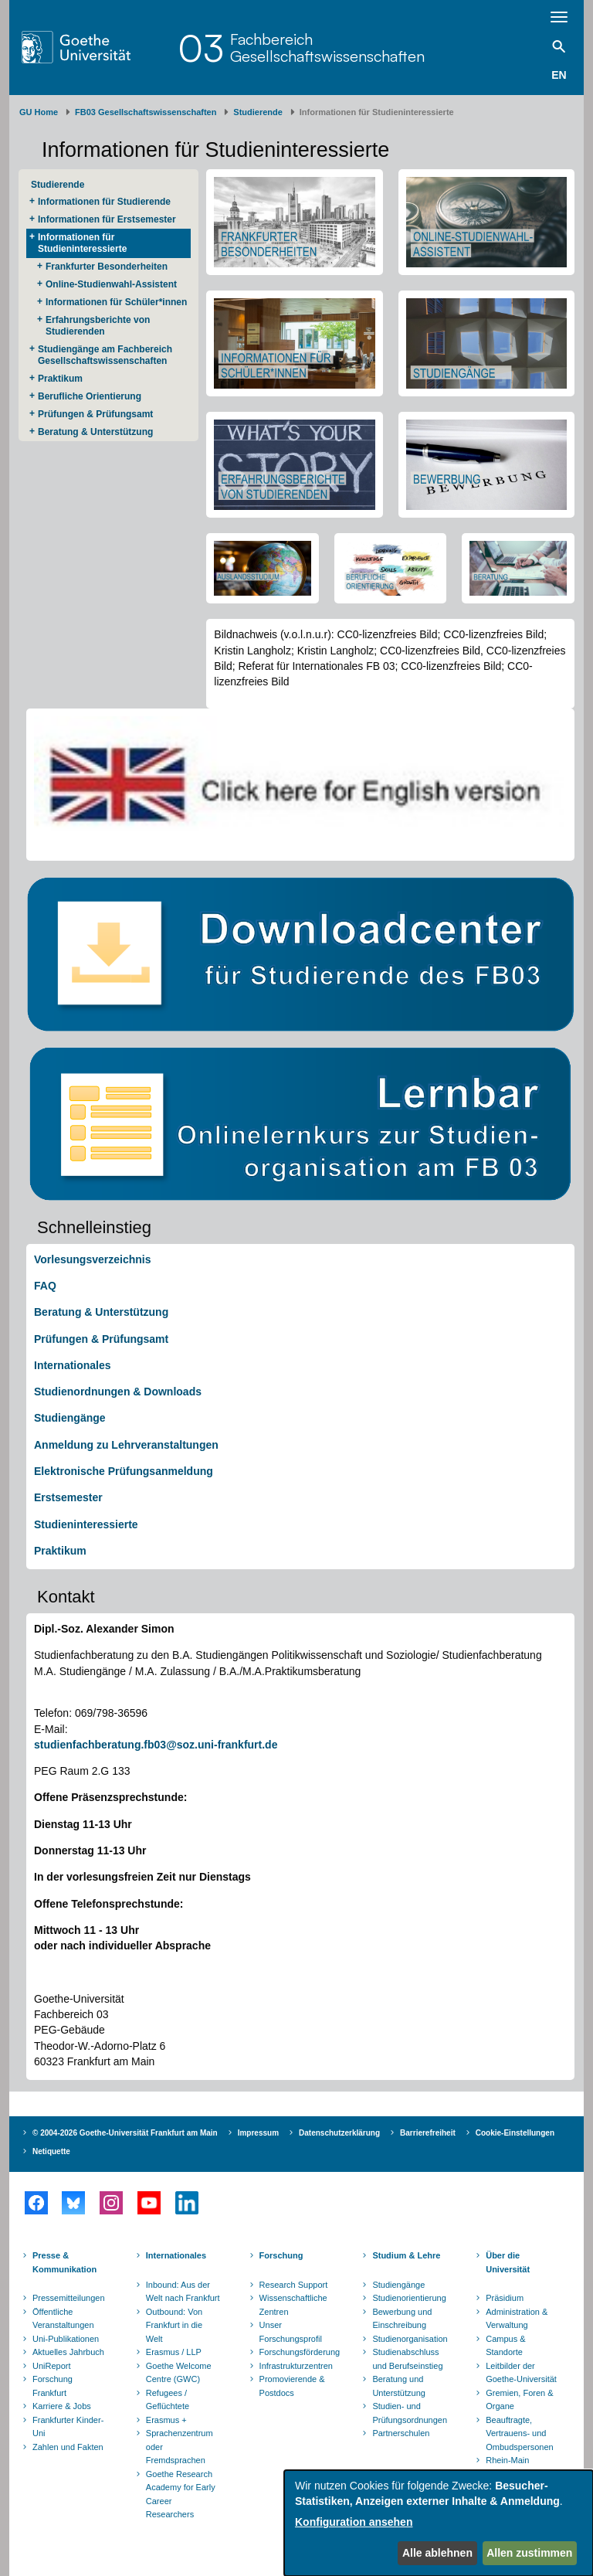  Describe the element at coordinates (521, 2372) in the screenshot. I see `Leitbilder der Goethe-Universität` at that location.